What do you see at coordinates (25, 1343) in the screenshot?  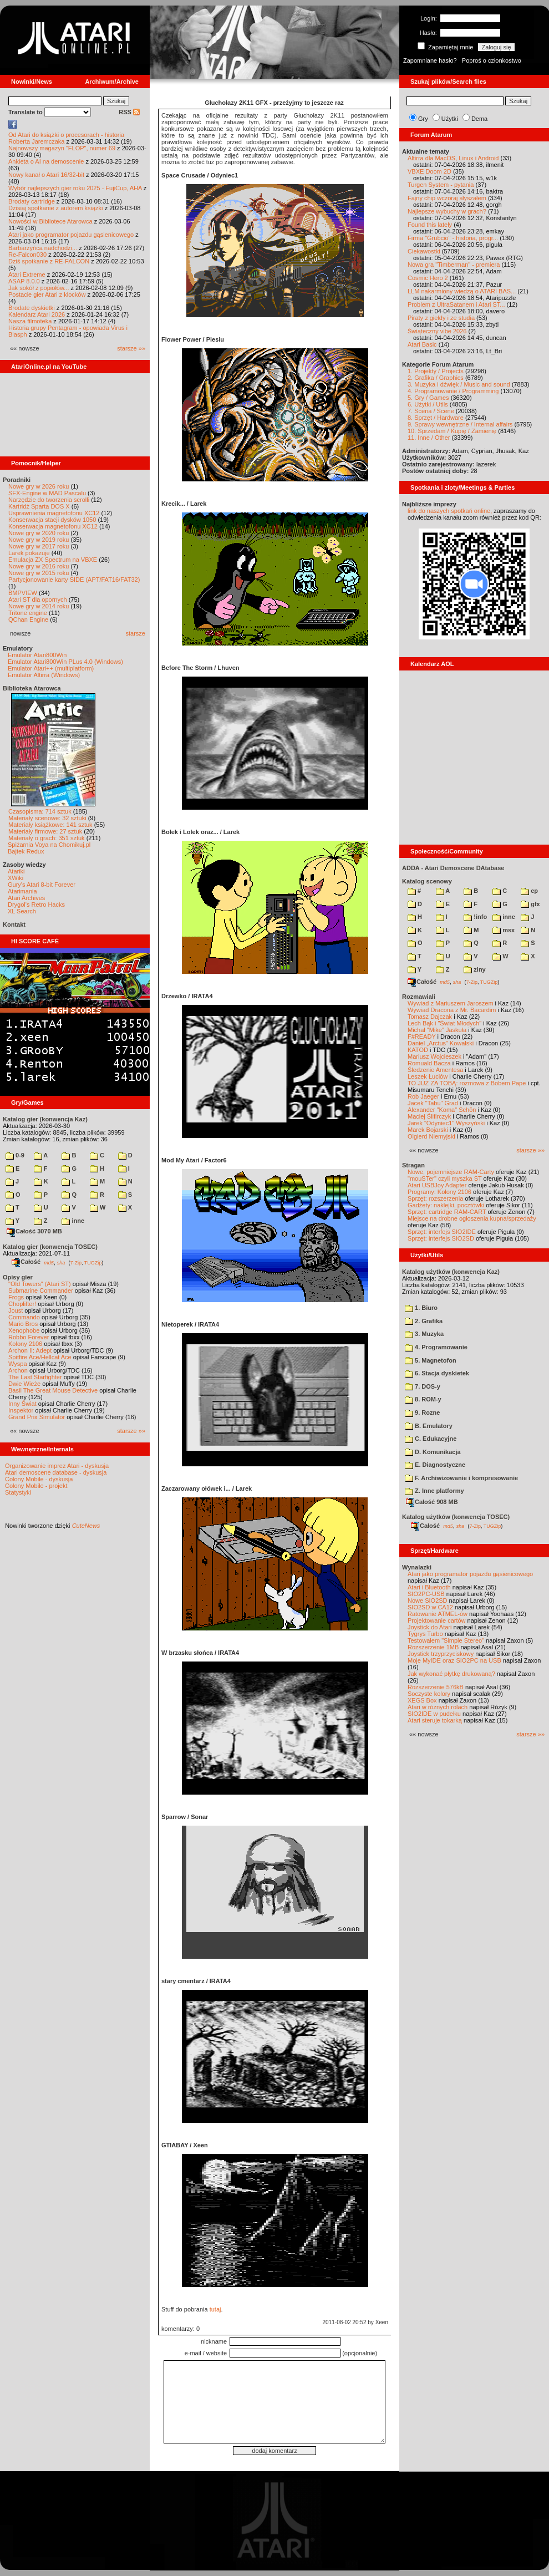 I see `Kolony 2106` at bounding box center [25, 1343].